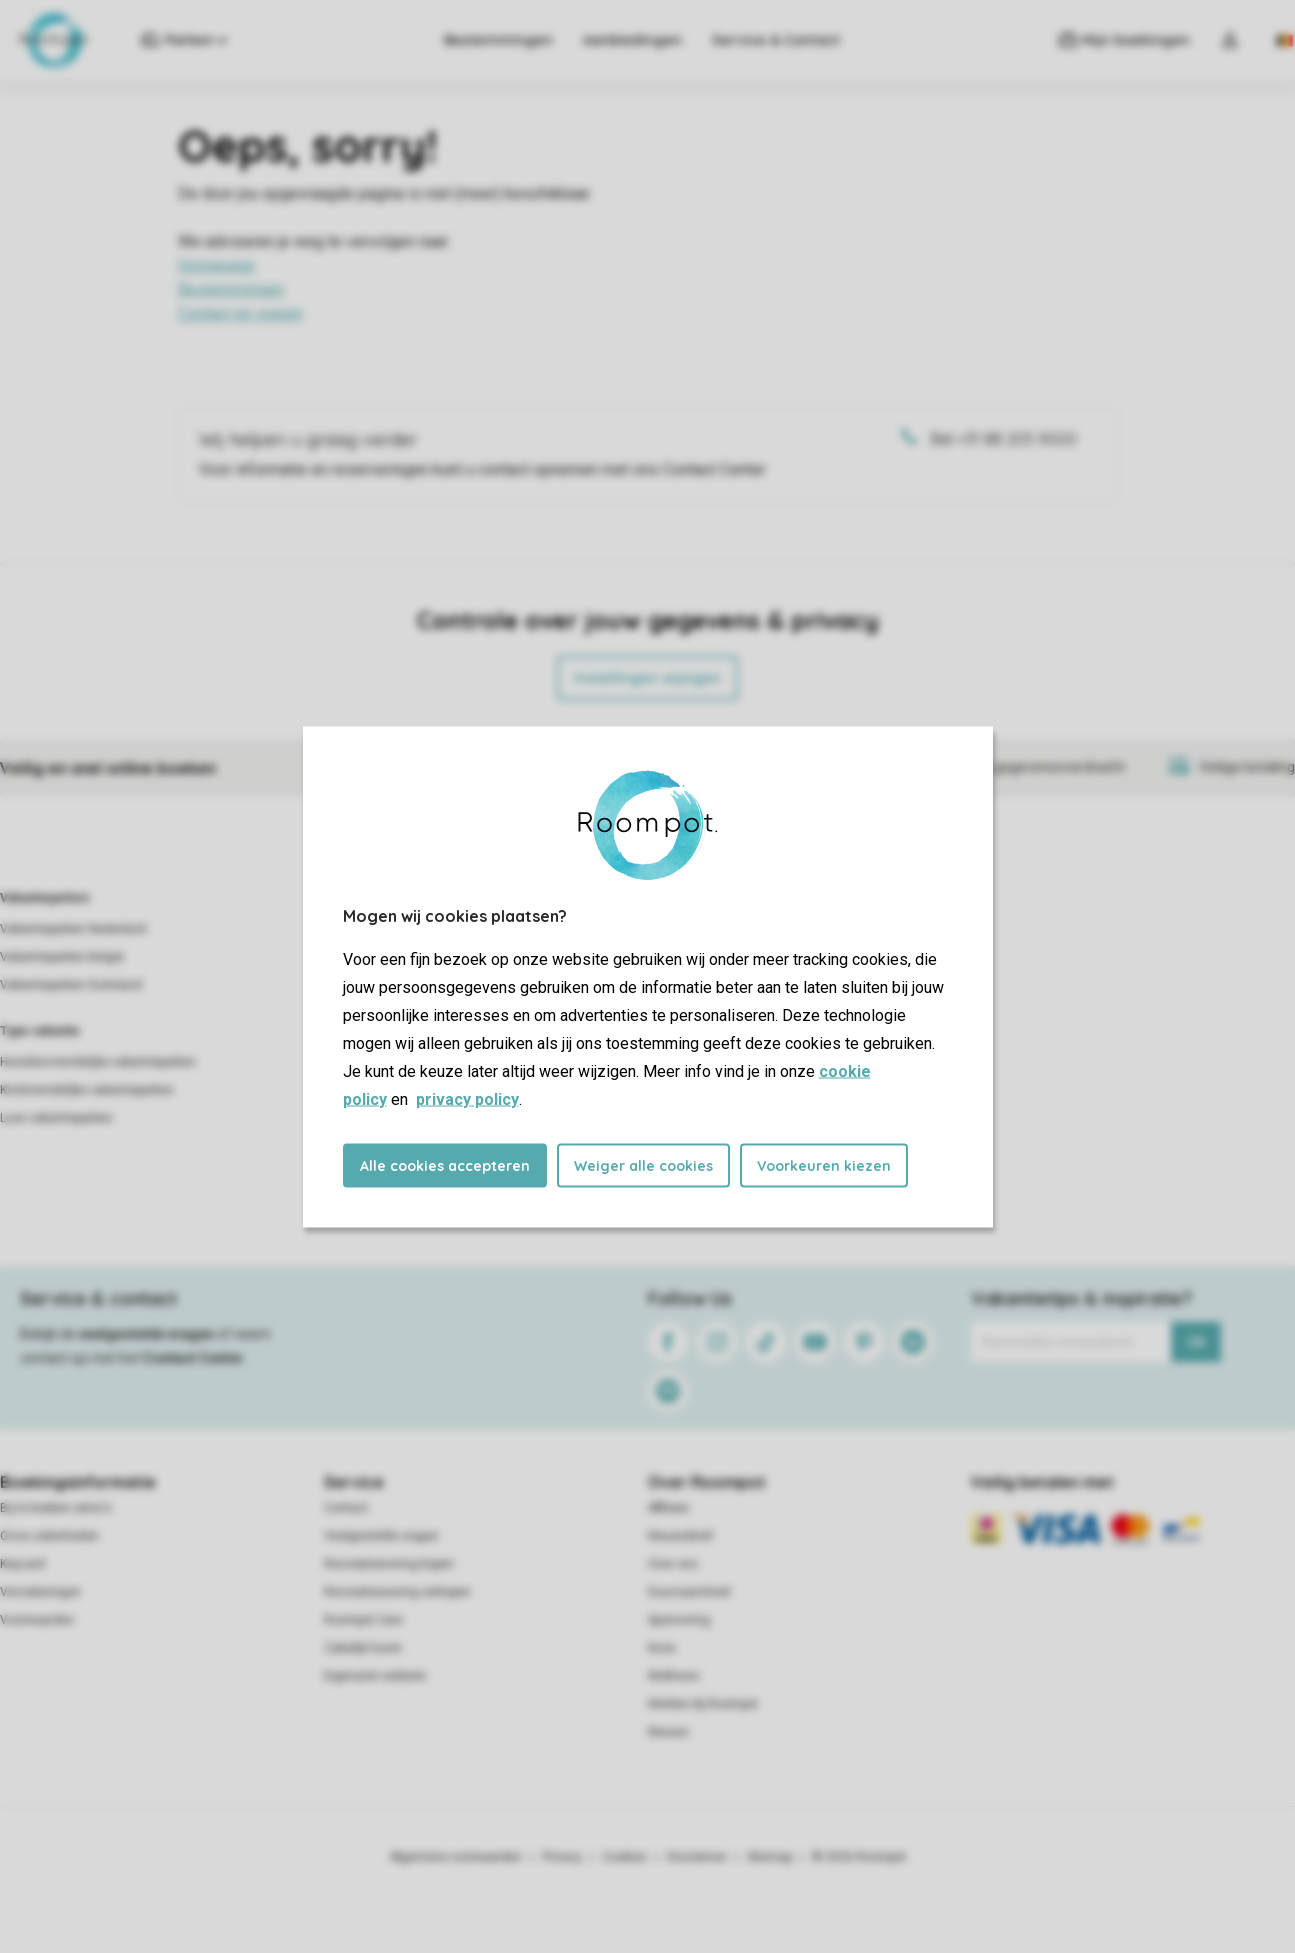 The image size is (1295, 1953). I want to click on Homepage, so click(216, 265).